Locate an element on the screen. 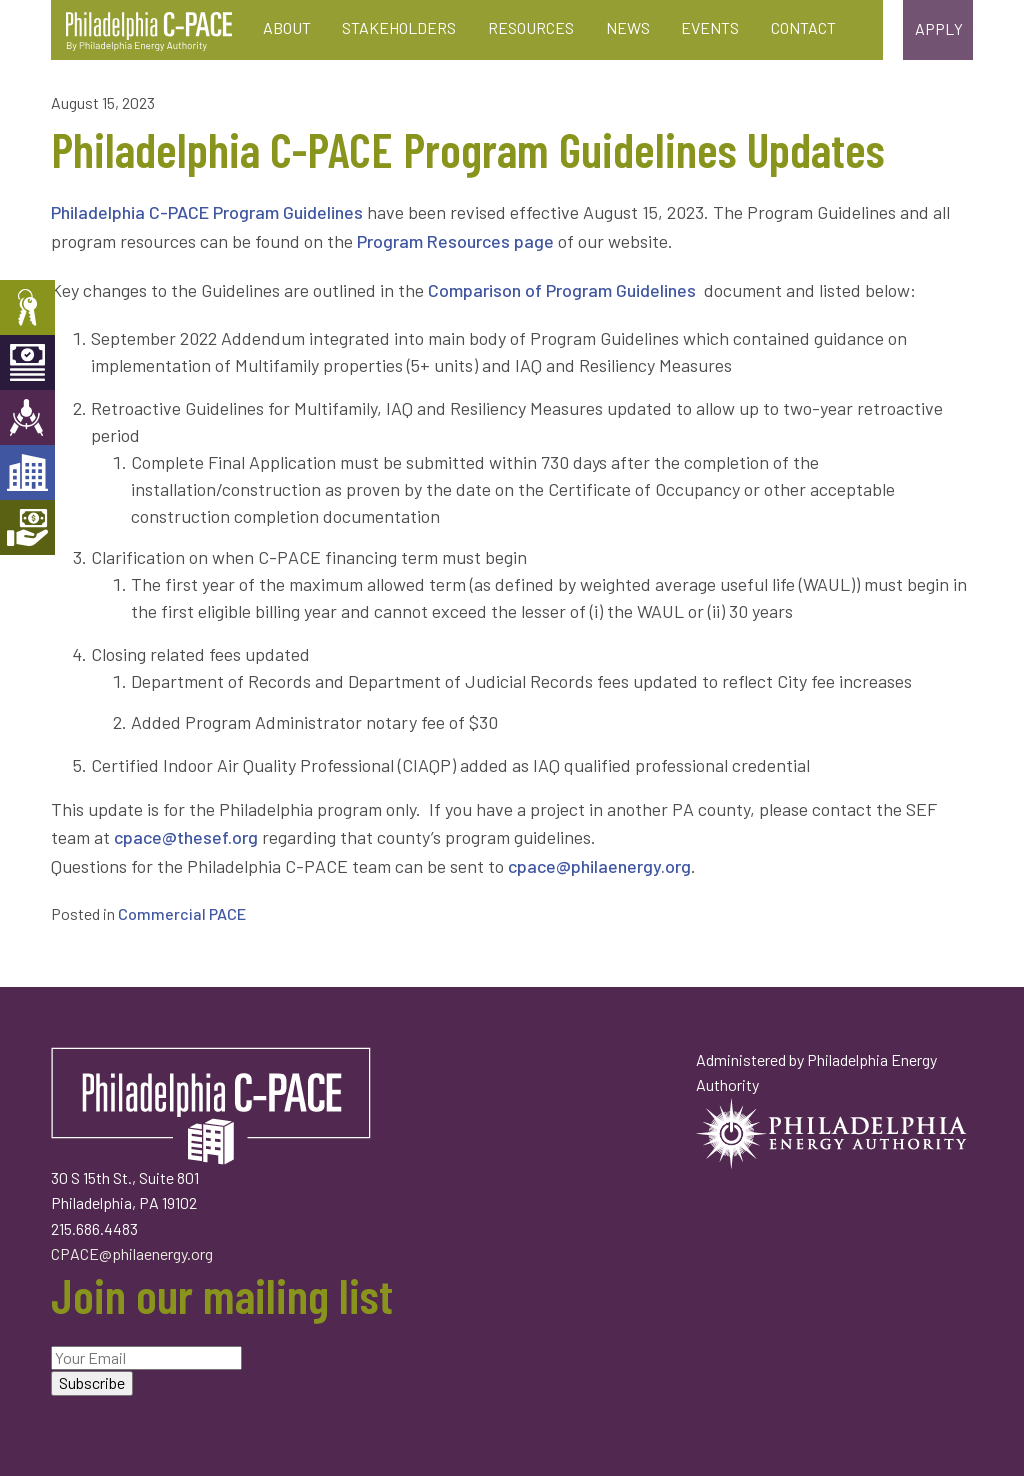 This screenshot has width=1024, height=1476. Mortgage Holders is located at coordinates (27, 527).